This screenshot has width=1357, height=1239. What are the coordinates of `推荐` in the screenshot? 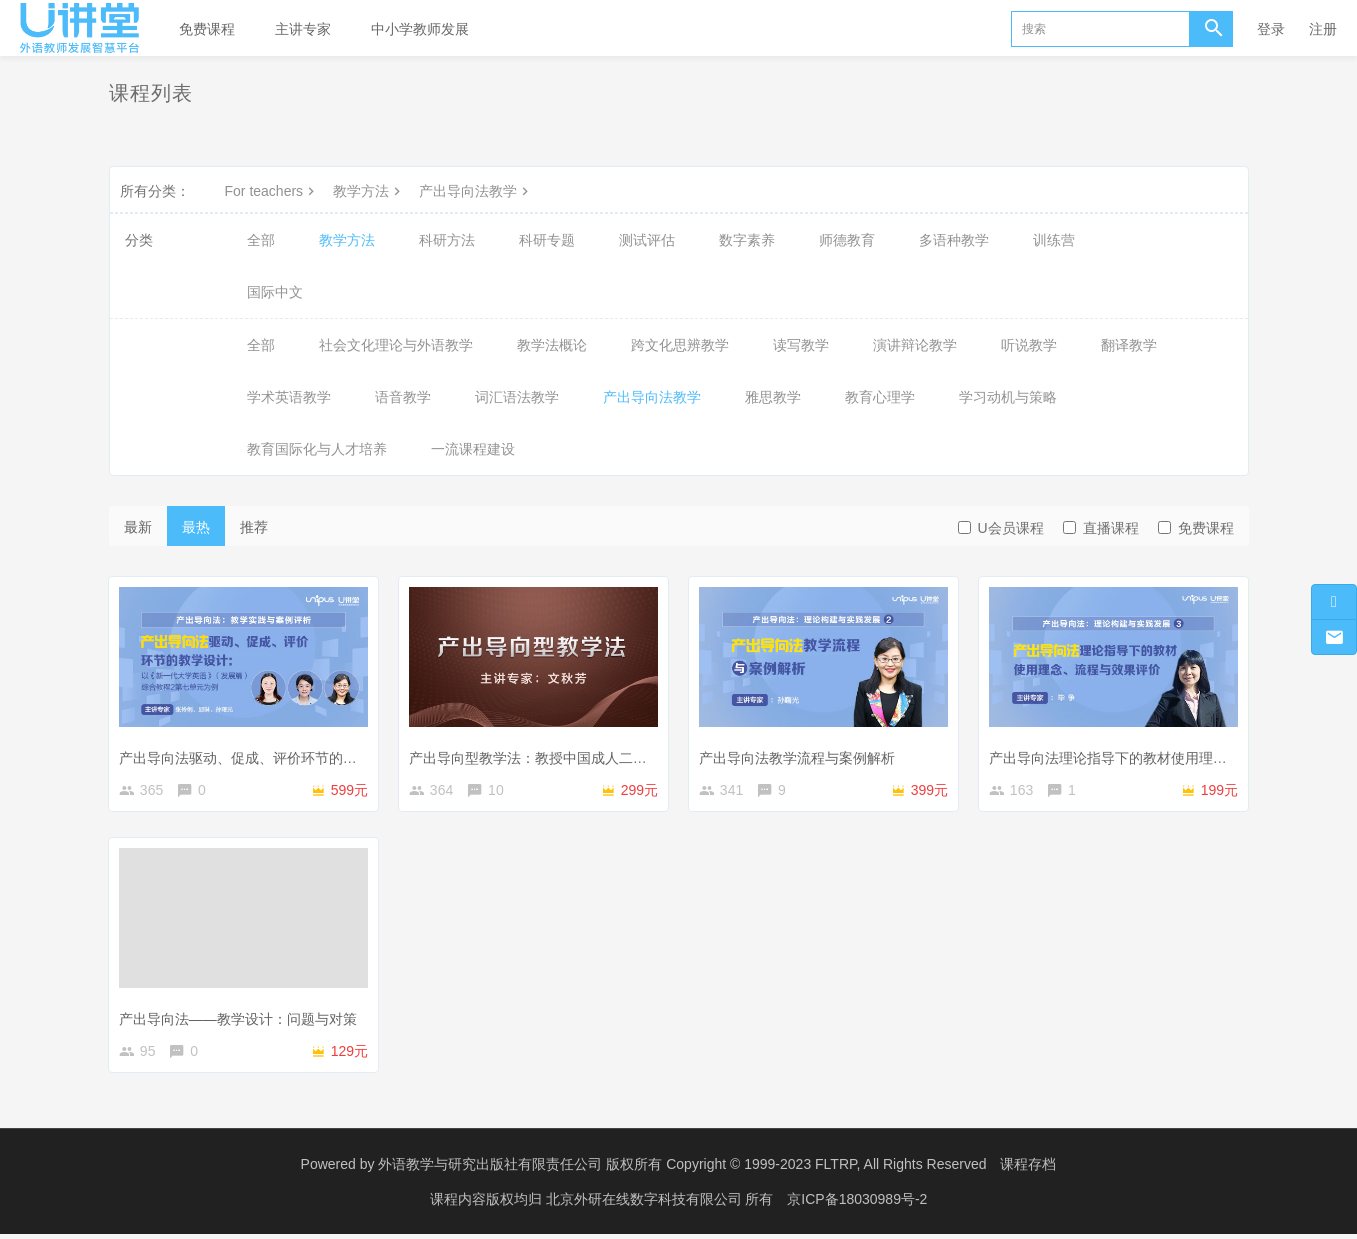 It's located at (254, 527).